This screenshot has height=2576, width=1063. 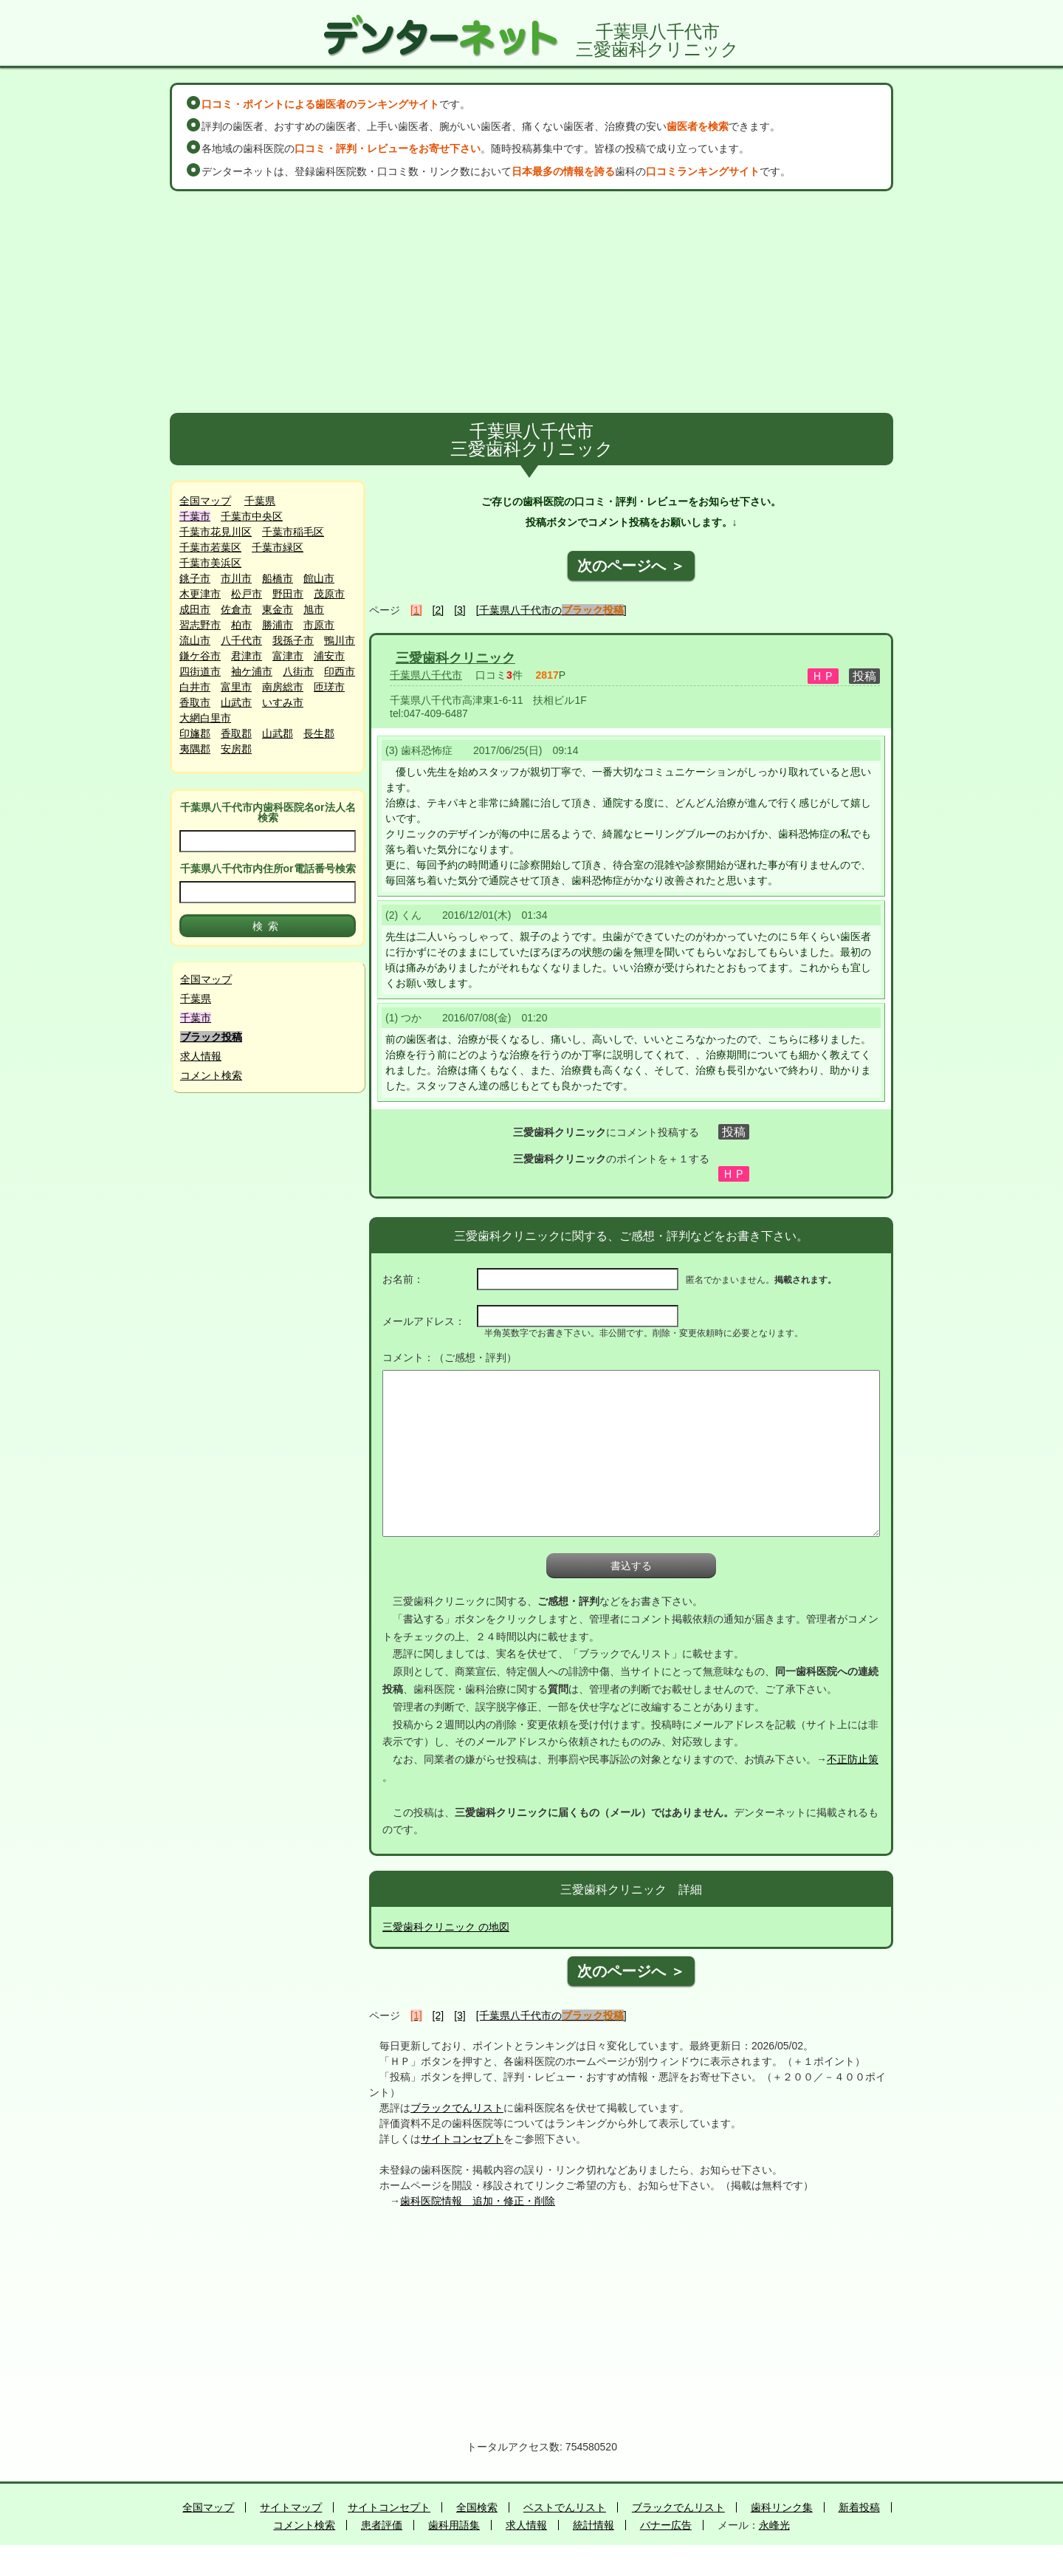 What do you see at coordinates (631, 566) in the screenshot?
I see `次のページへ ＞` at bounding box center [631, 566].